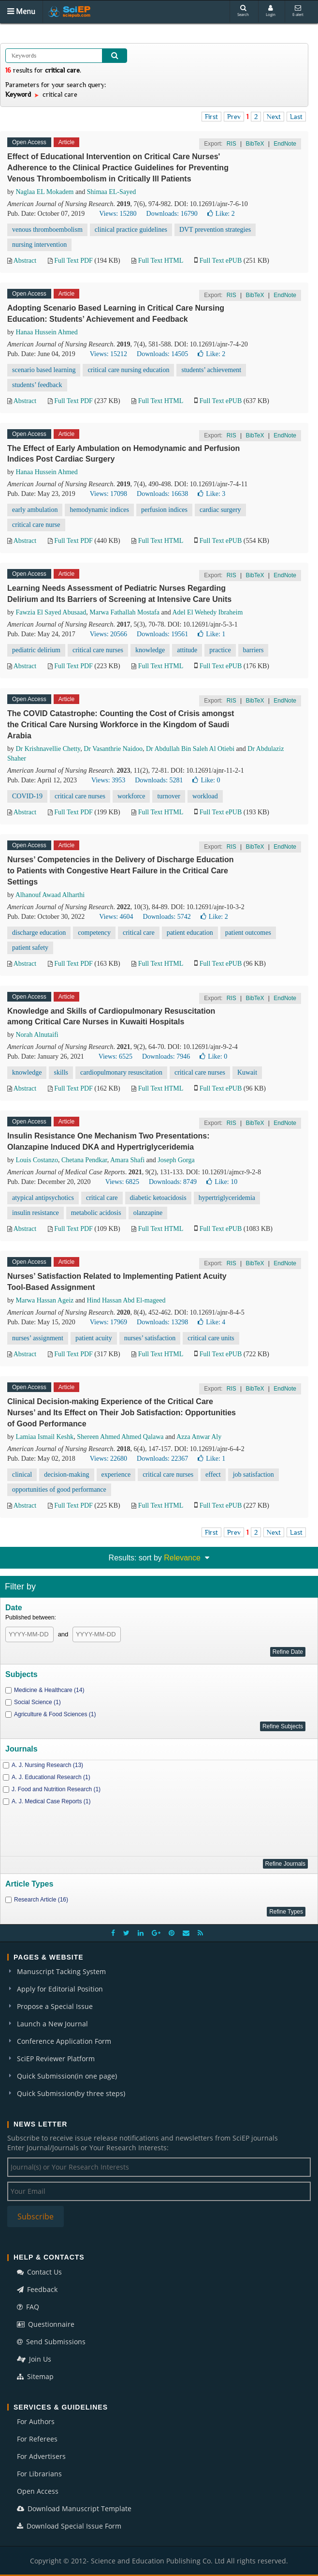  Describe the element at coordinates (67, 2076) in the screenshot. I see `Quick Submission(in one page)` at that location.